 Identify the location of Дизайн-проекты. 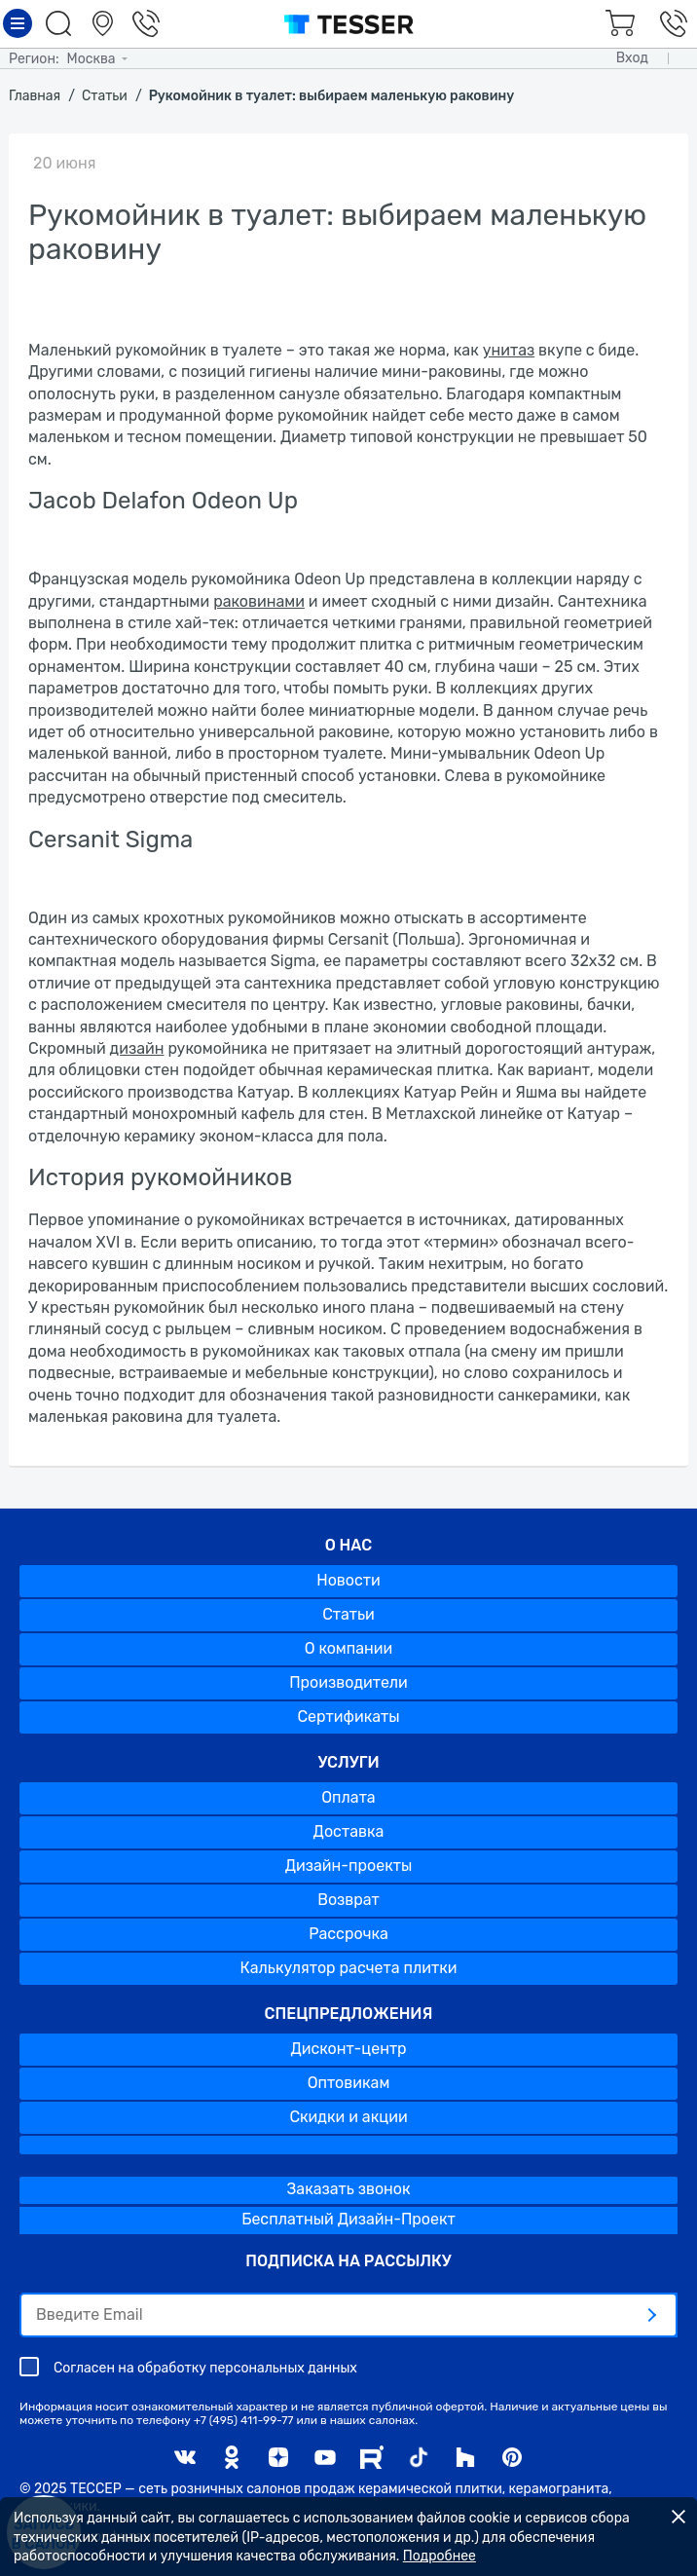
(349, 1865).